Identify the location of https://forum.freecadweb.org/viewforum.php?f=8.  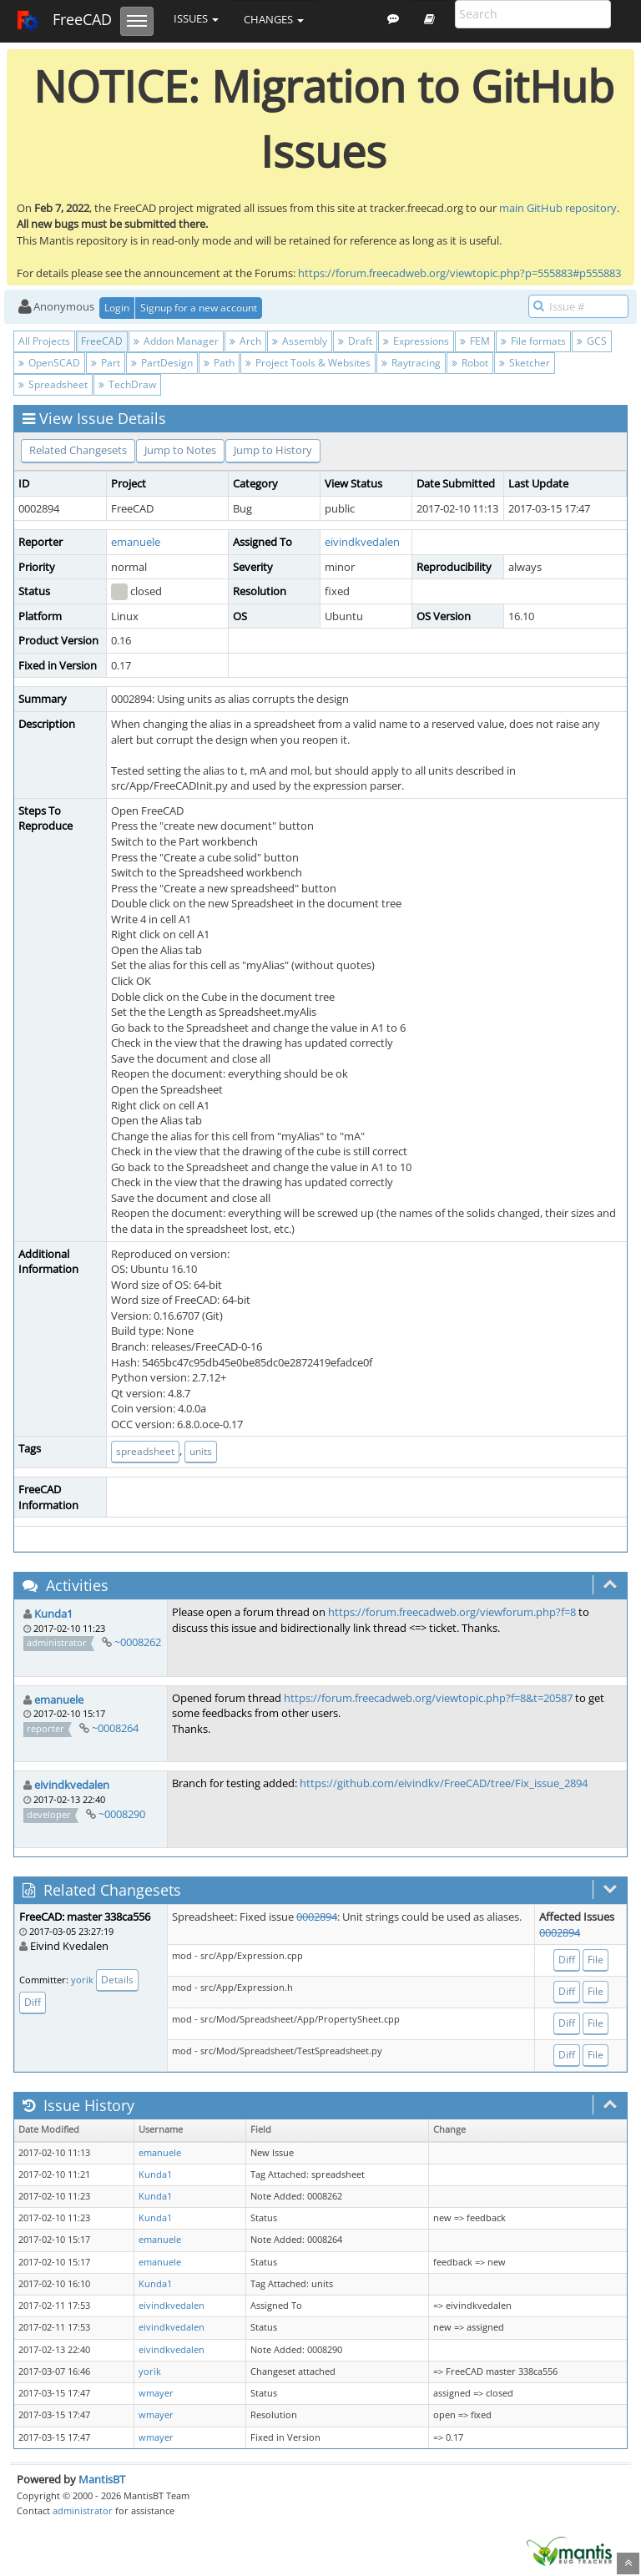
(452, 1611).